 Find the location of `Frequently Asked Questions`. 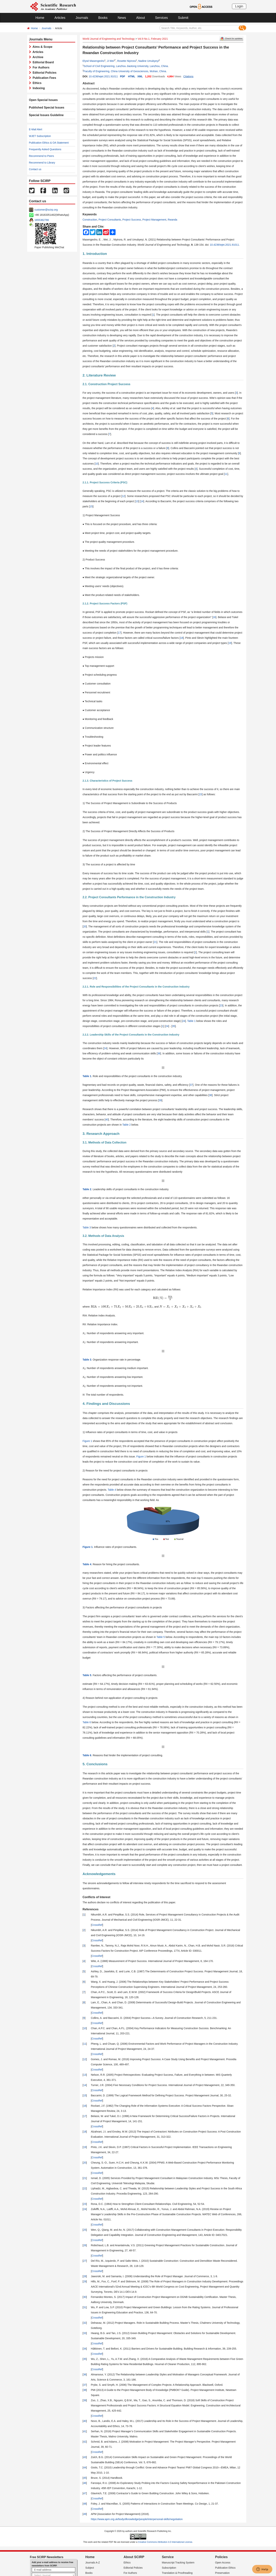

Frequently Asked Questions is located at coordinates (45, 149).